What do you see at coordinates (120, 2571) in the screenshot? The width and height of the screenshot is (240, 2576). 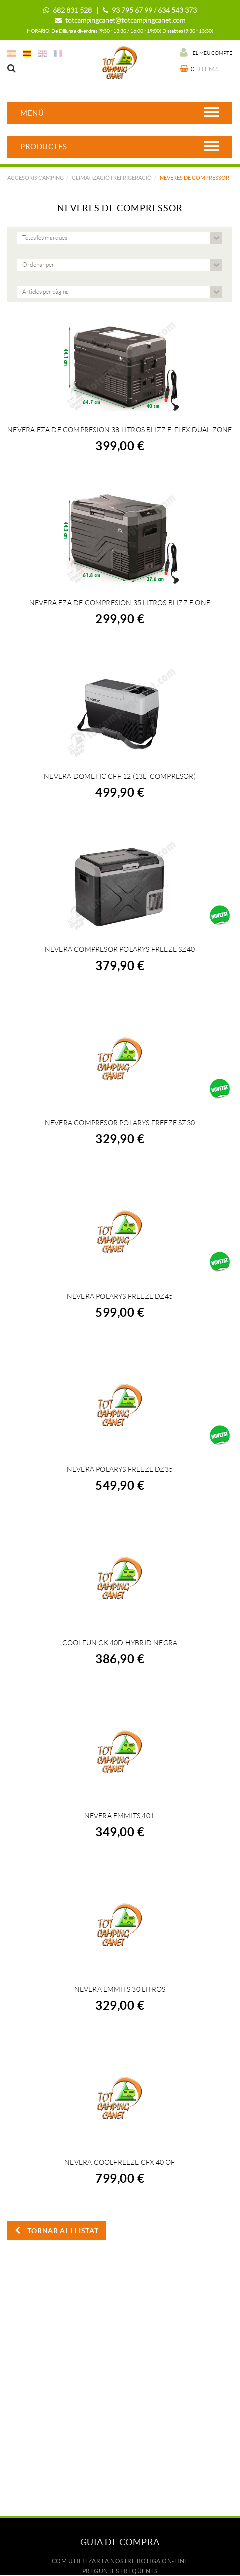 I see `Preguntes freqüents` at bounding box center [120, 2571].